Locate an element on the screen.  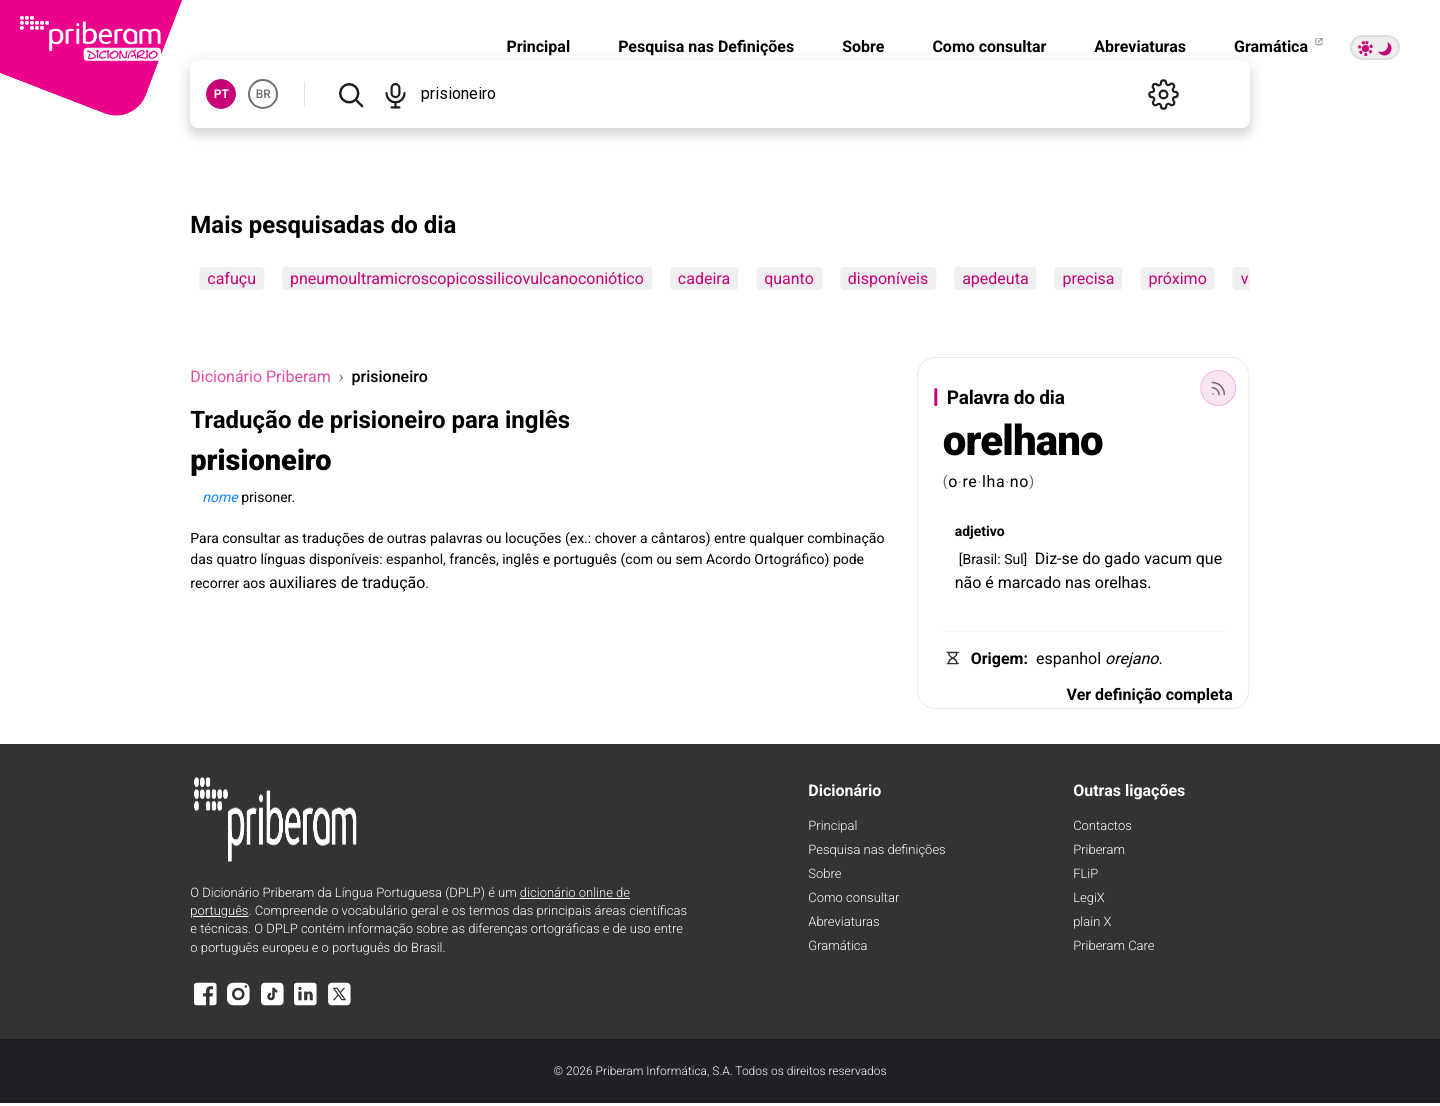
[Pesquisar] is located at coordinates (350, 94).